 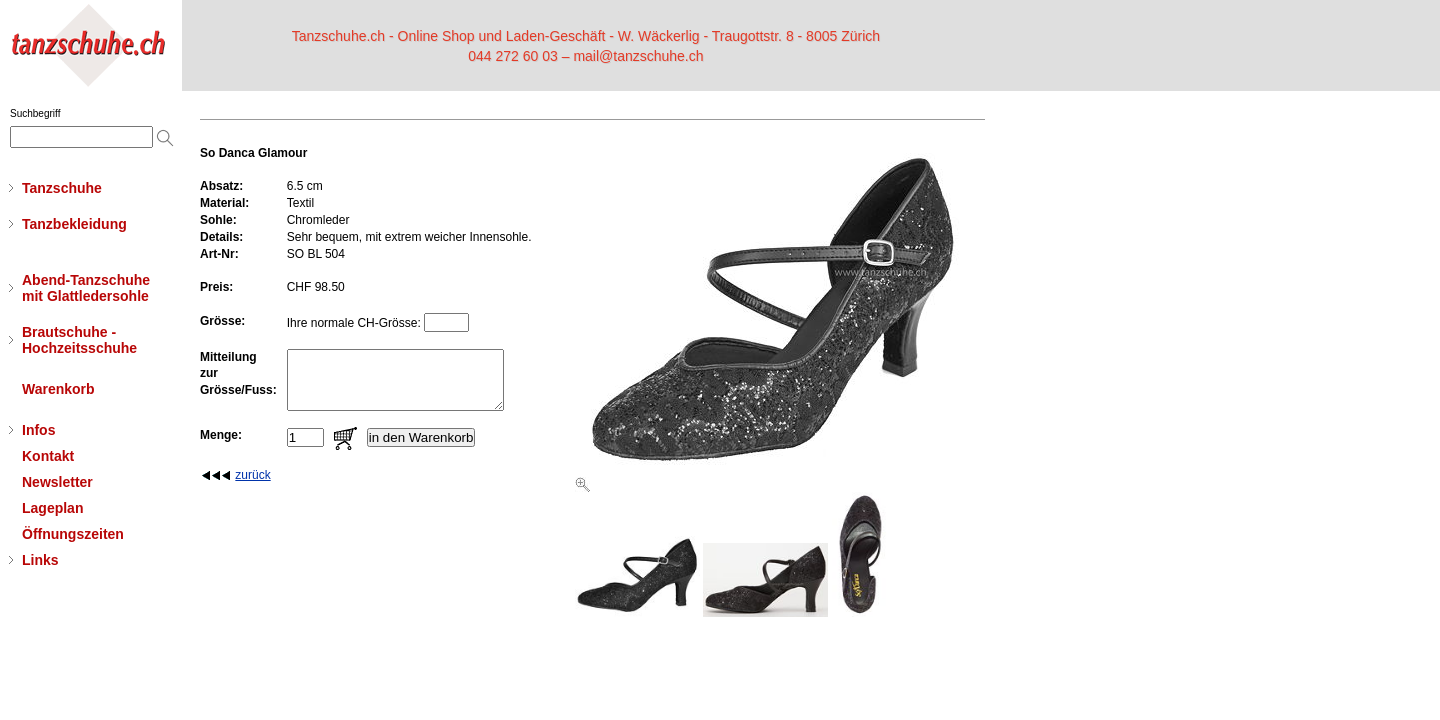 I want to click on Öffnungszeiten, so click(x=73, y=534).